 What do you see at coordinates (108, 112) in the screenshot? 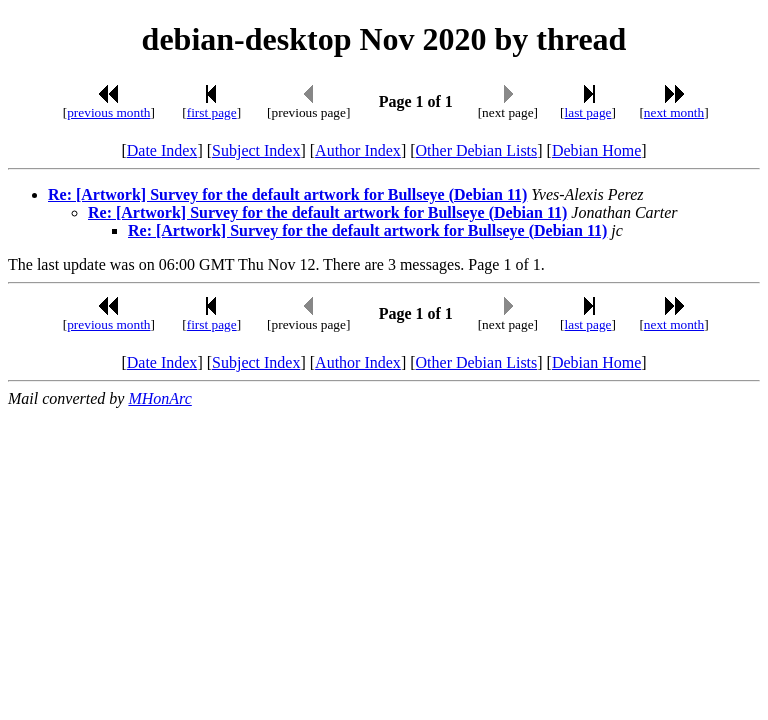
I see `previous month` at bounding box center [108, 112].